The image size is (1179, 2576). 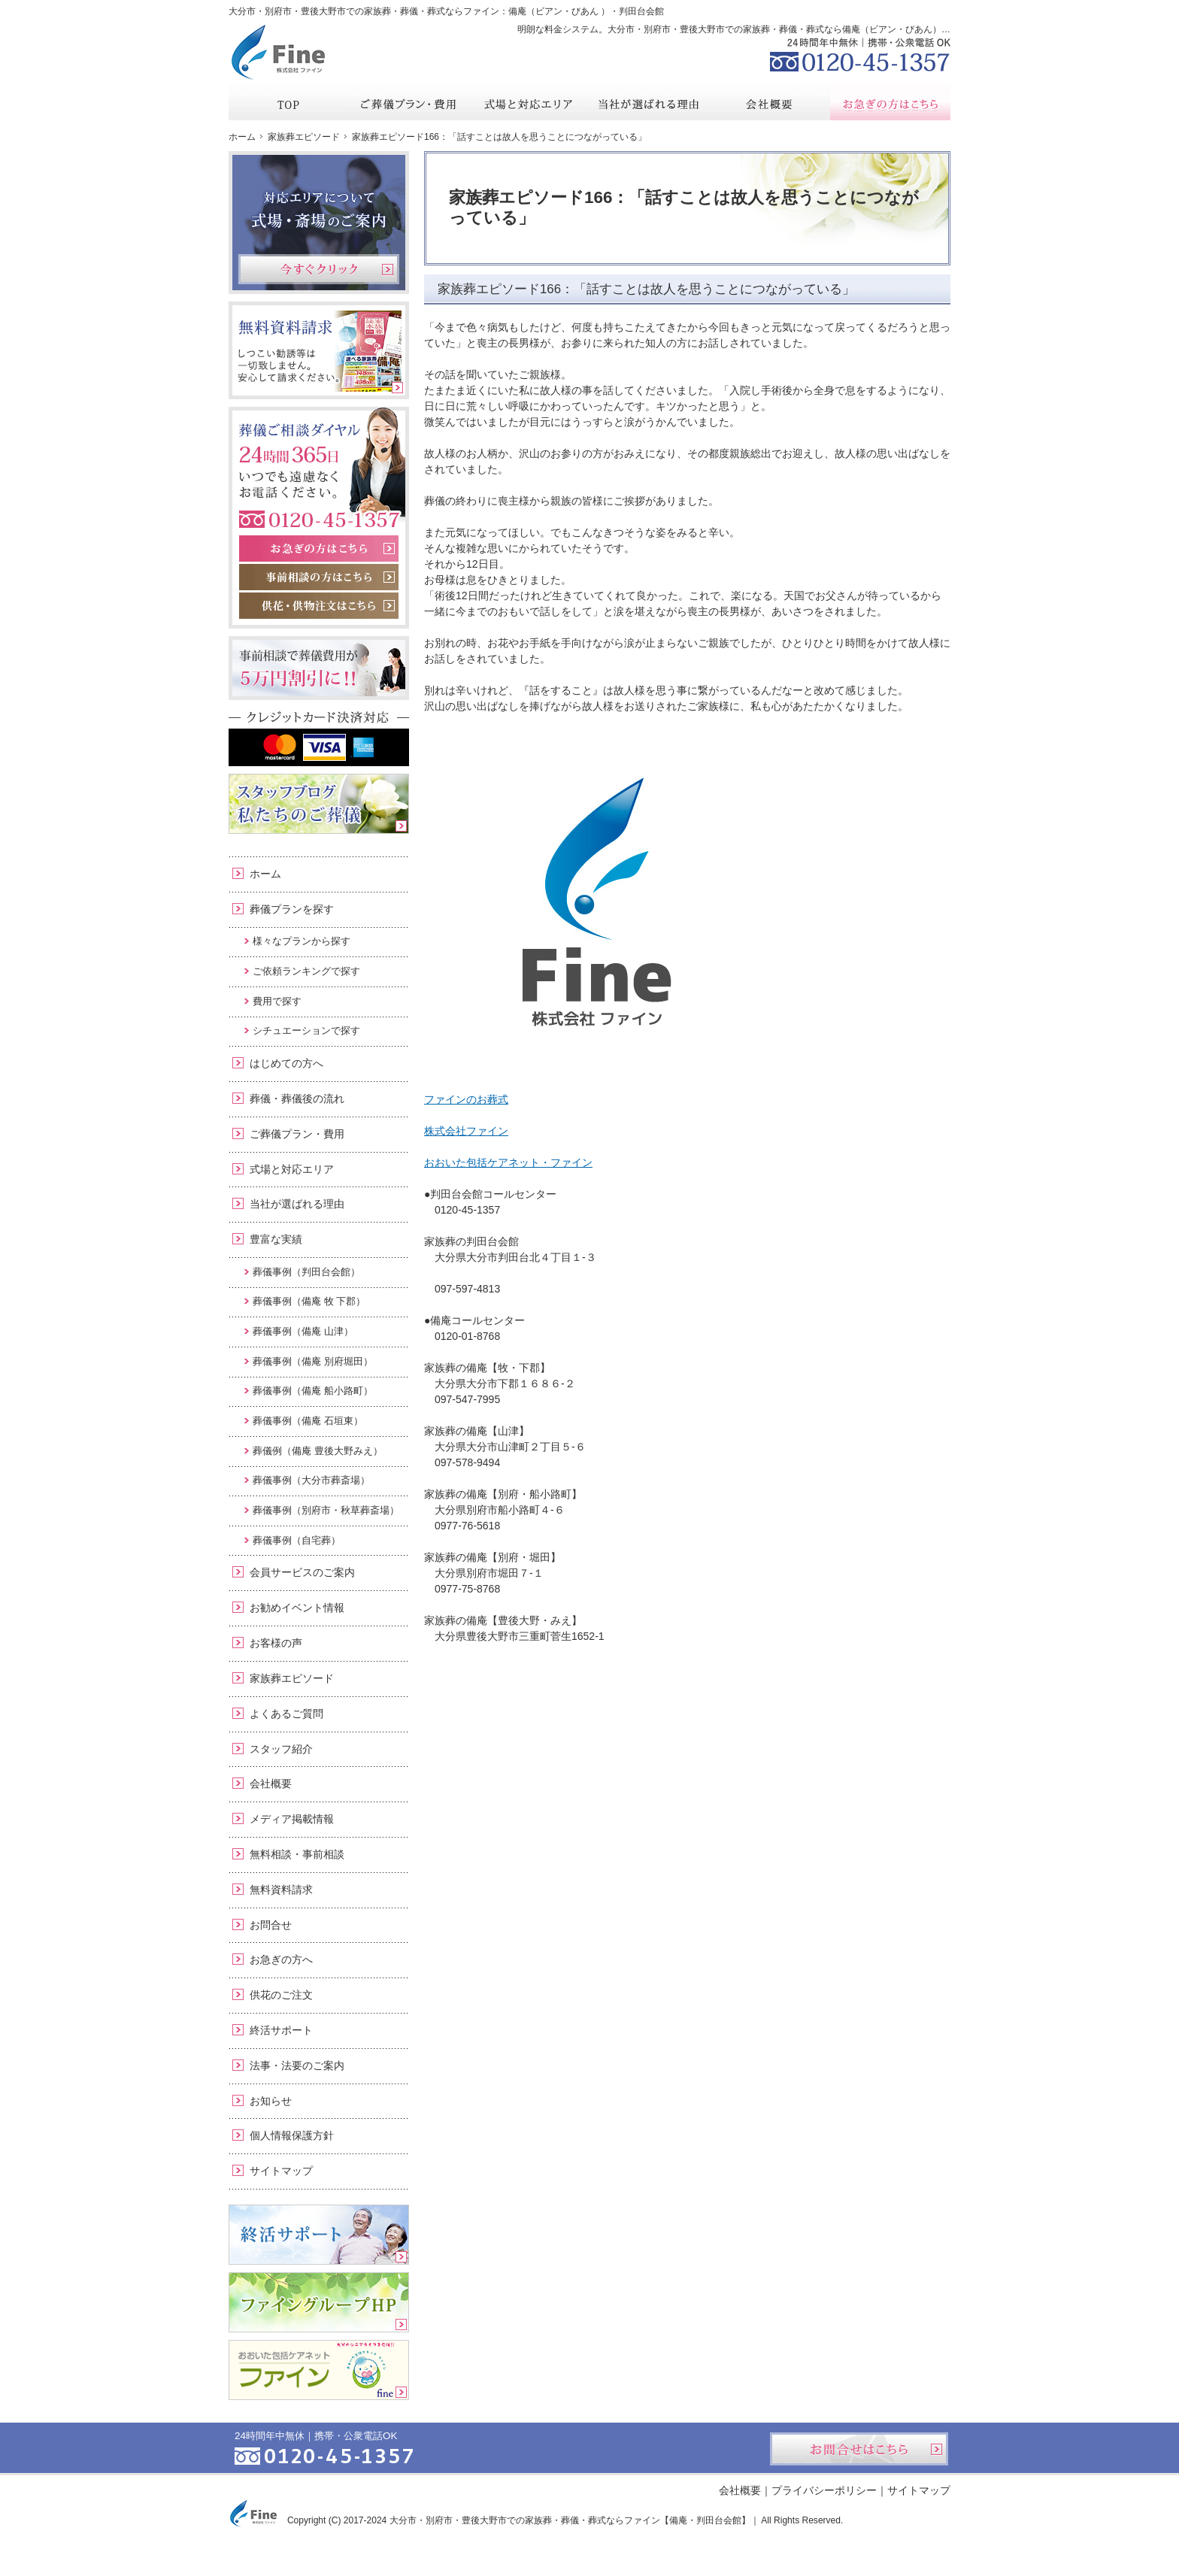 What do you see at coordinates (292, 1819) in the screenshot?
I see `メディア掲載情報` at bounding box center [292, 1819].